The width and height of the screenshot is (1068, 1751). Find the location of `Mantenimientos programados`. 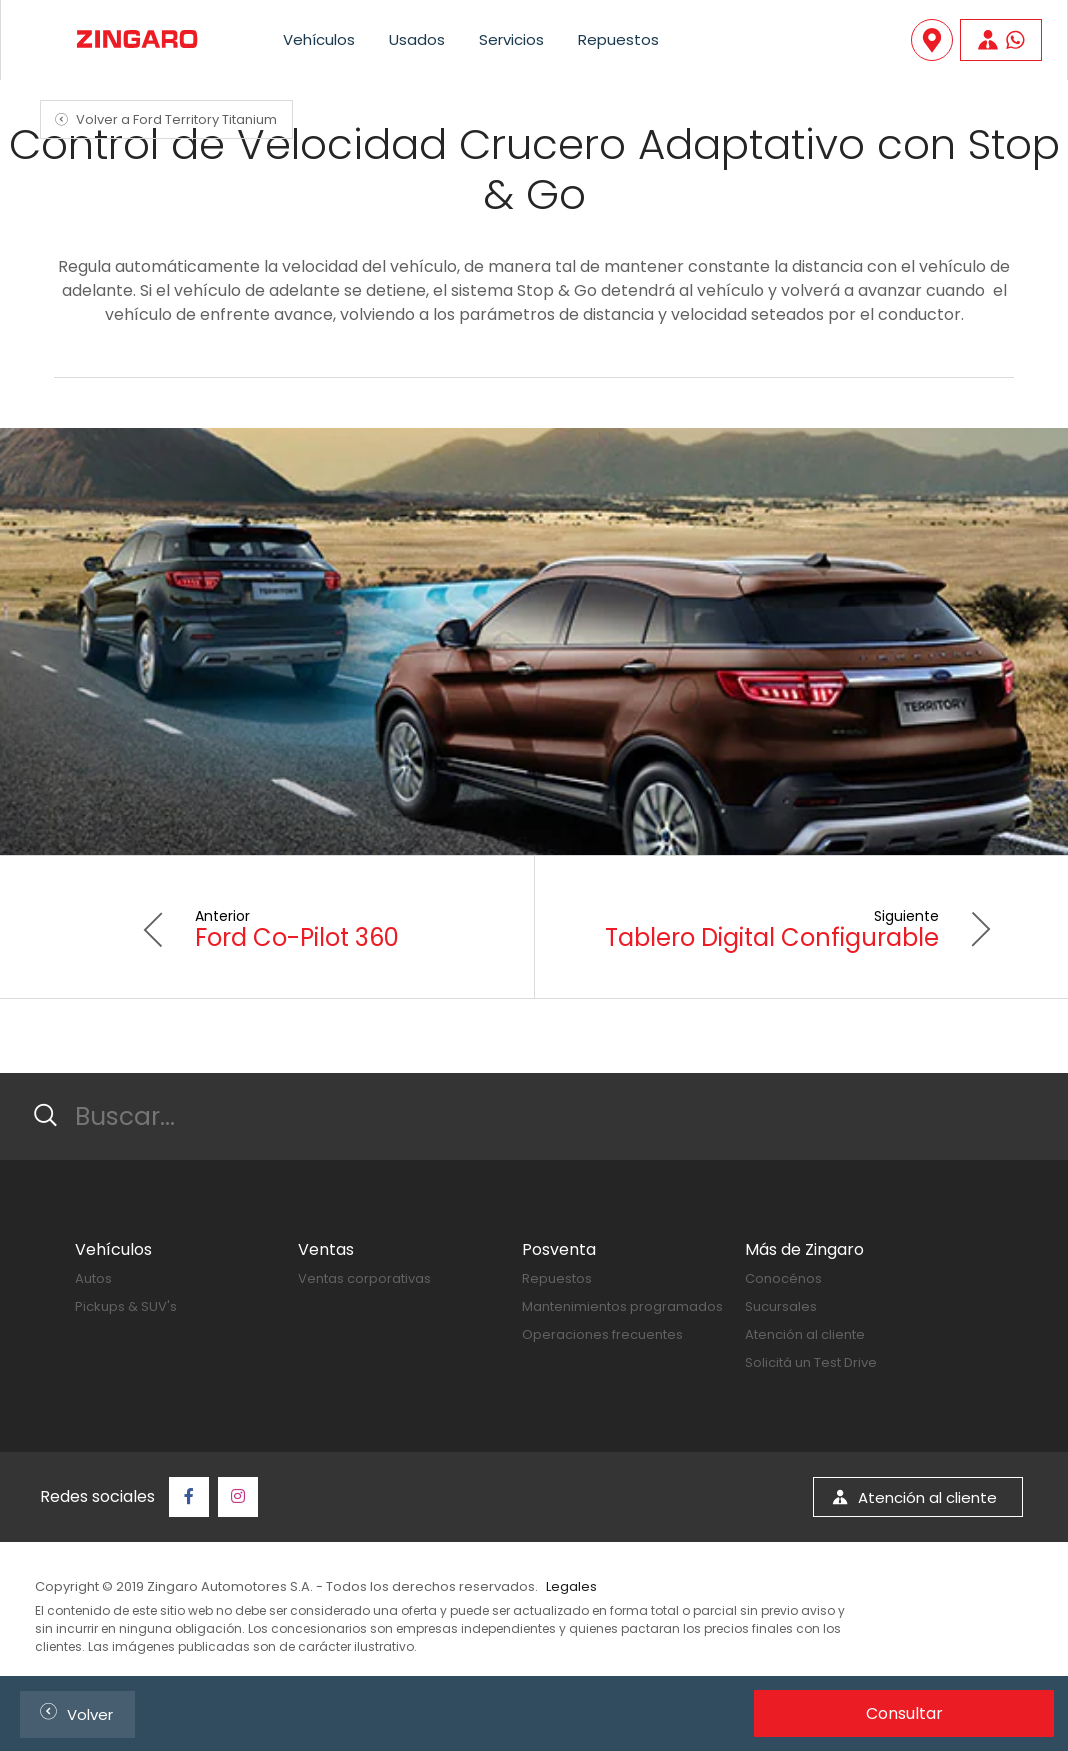

Mantenimientos programados is located at coordinates (622, 1306).